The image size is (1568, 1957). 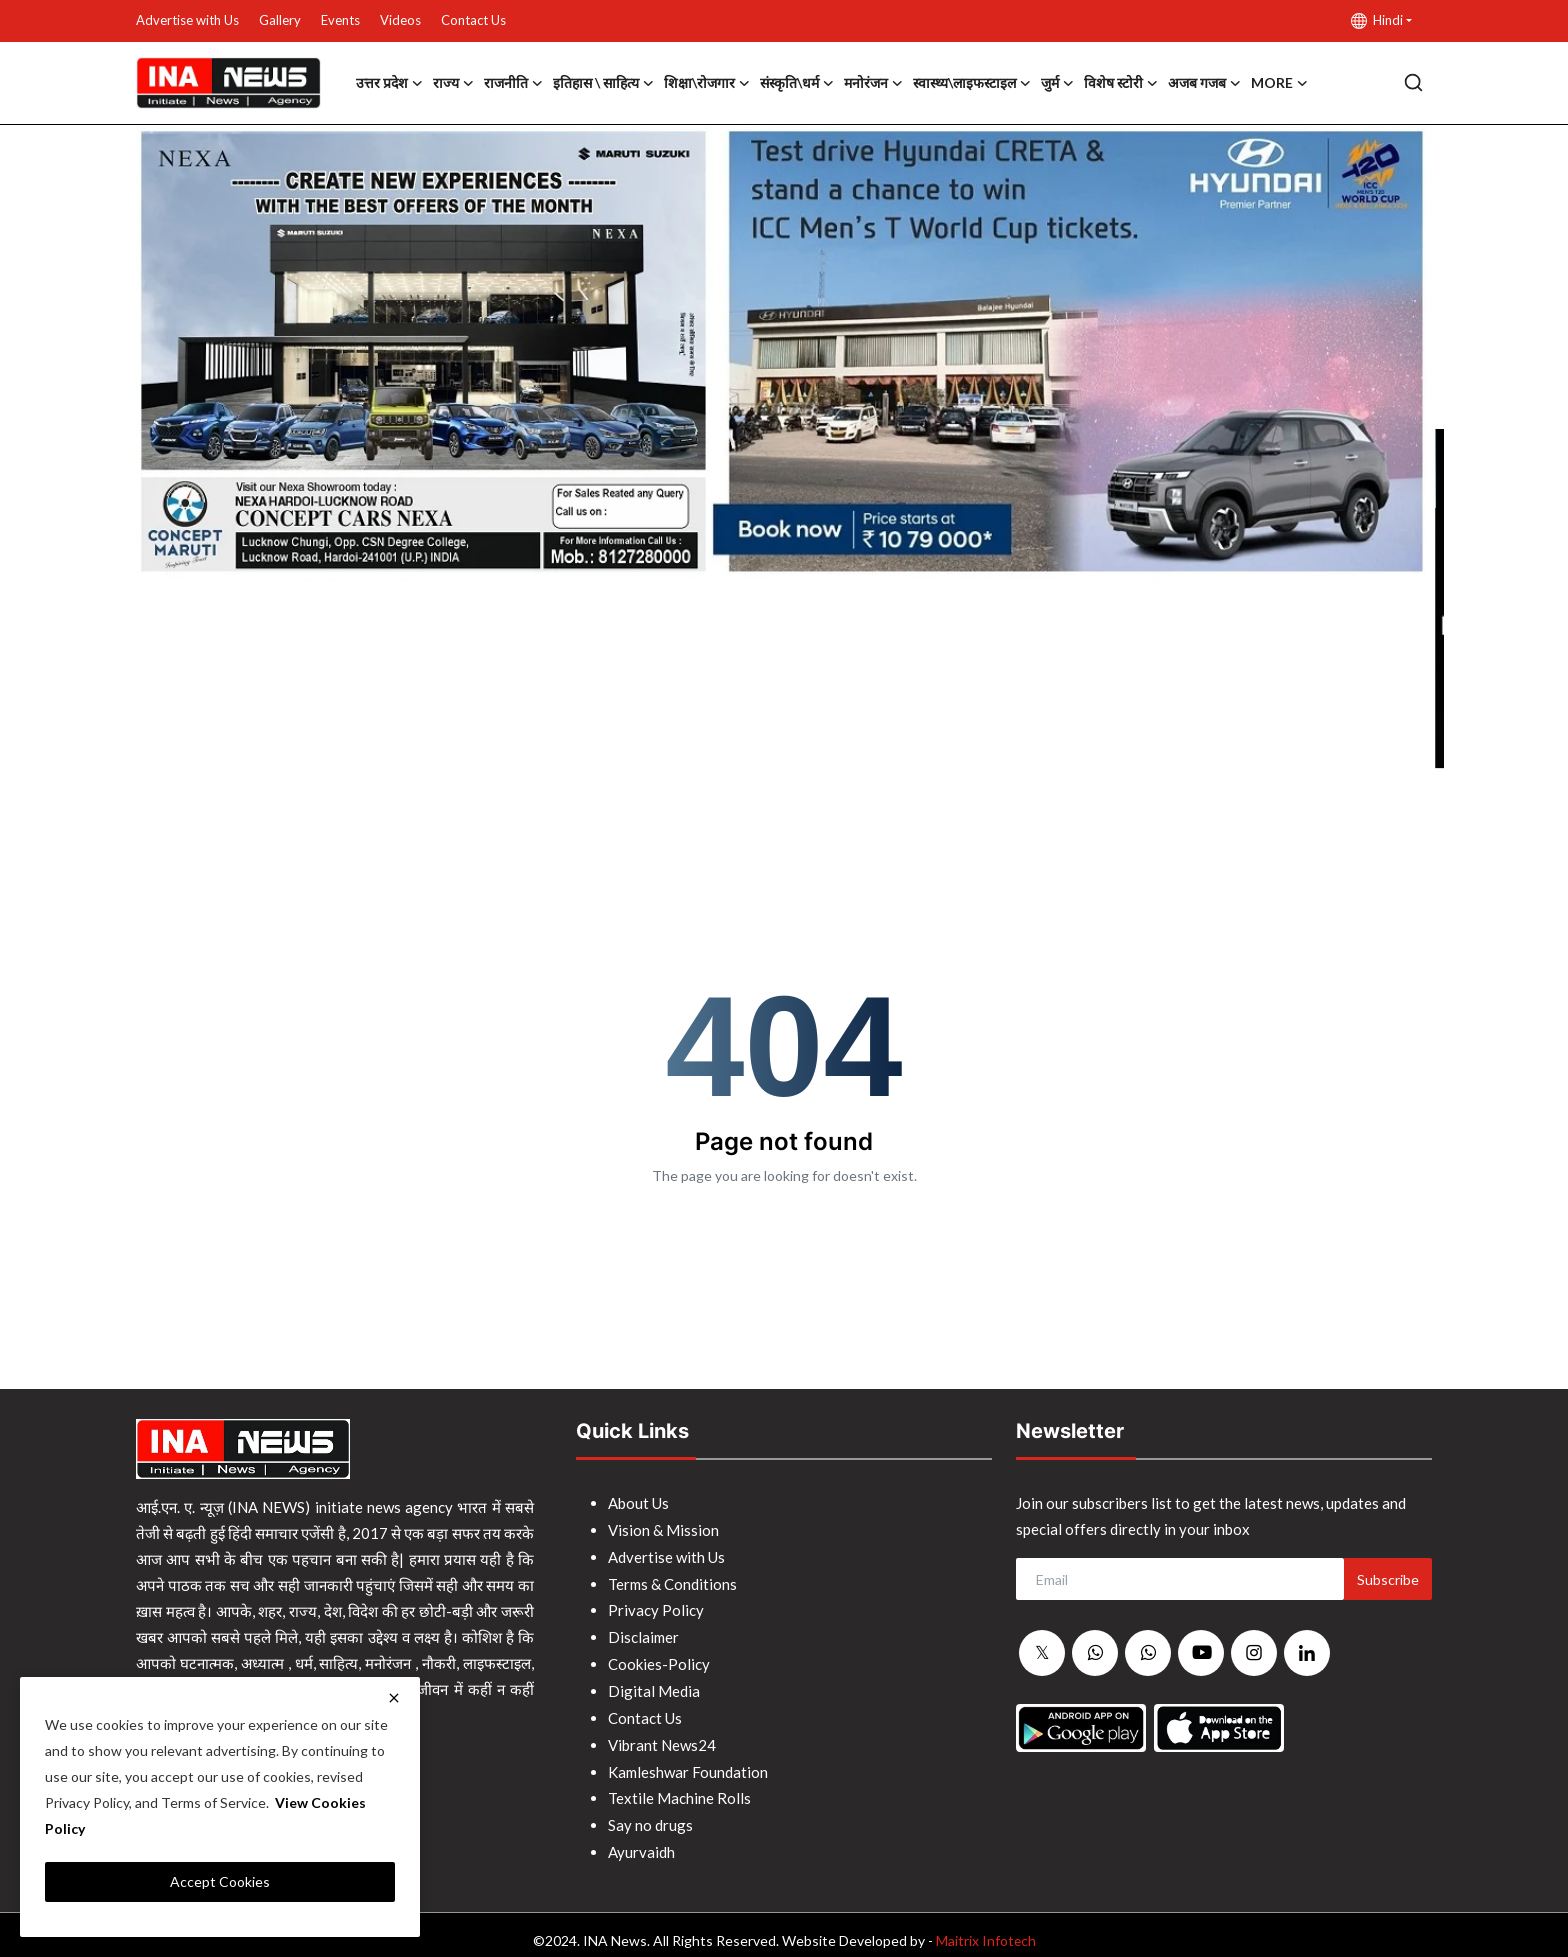 What do you see at coordinates (641, 1841) in the screenshot?
I see `Ayurvaidh` at bounding box center [641, 1841].